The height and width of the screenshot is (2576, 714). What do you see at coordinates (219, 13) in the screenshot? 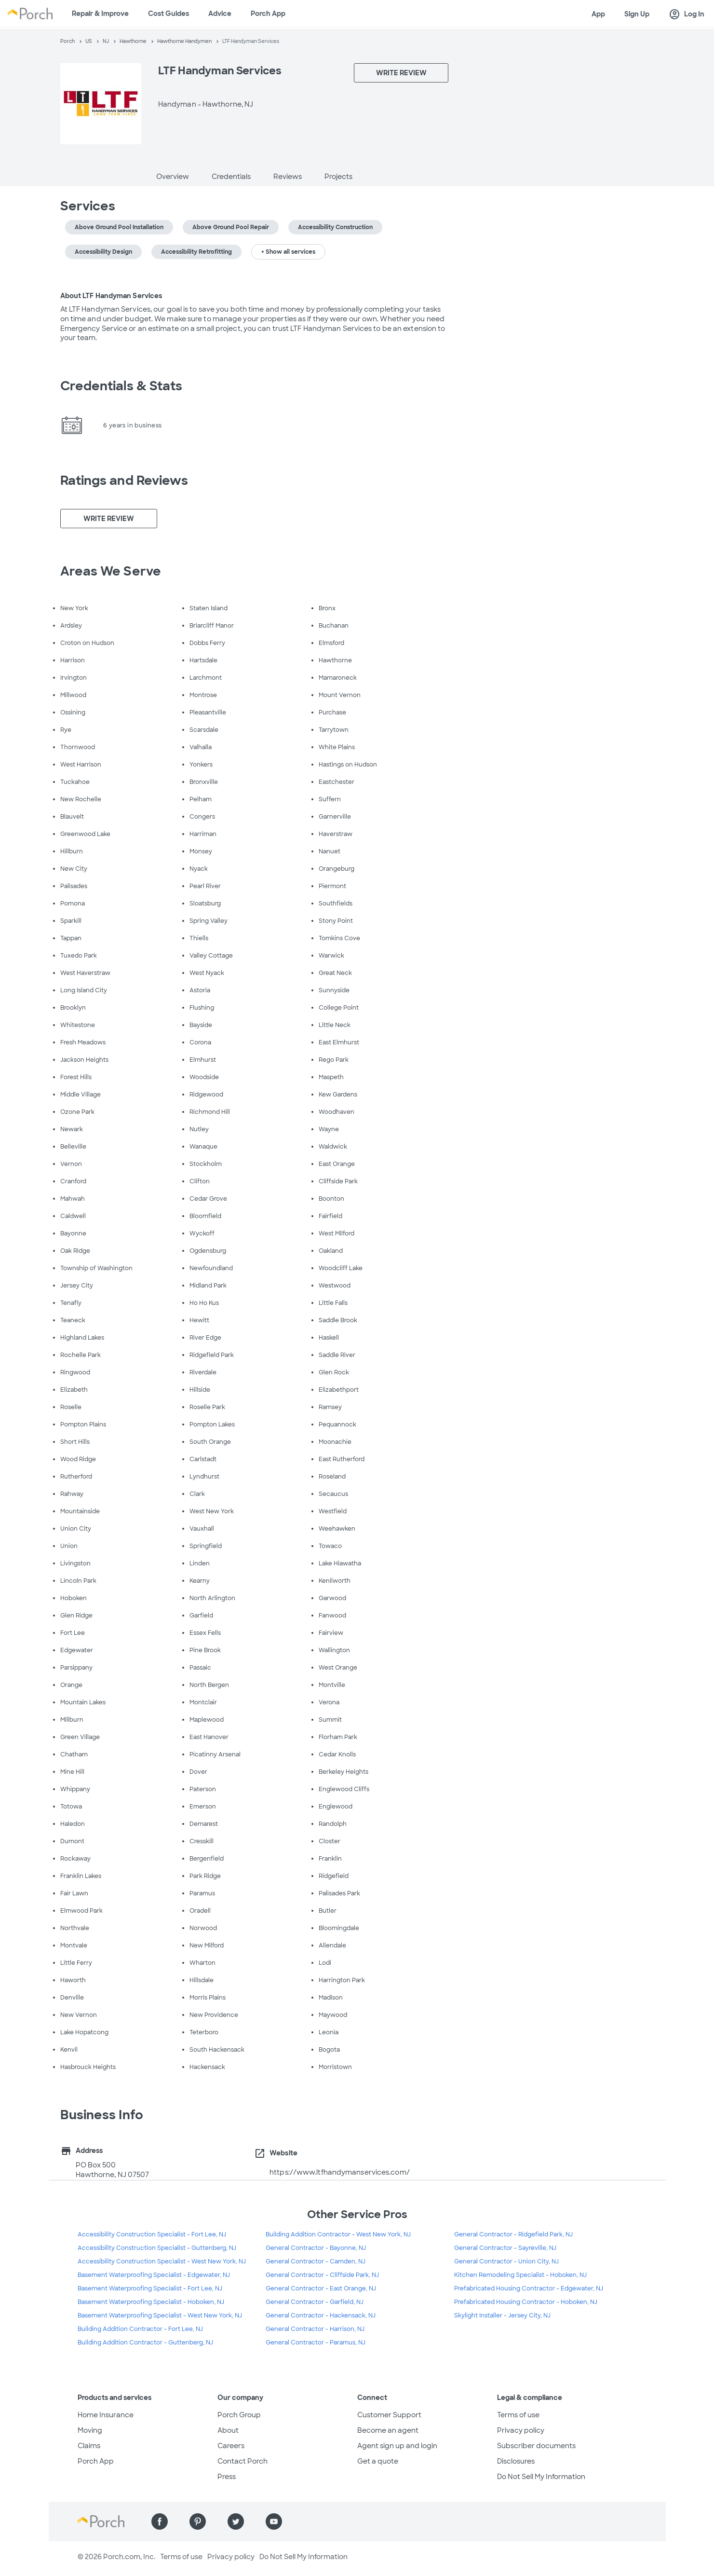
I see `Advice` at bounding box center [219, 13].